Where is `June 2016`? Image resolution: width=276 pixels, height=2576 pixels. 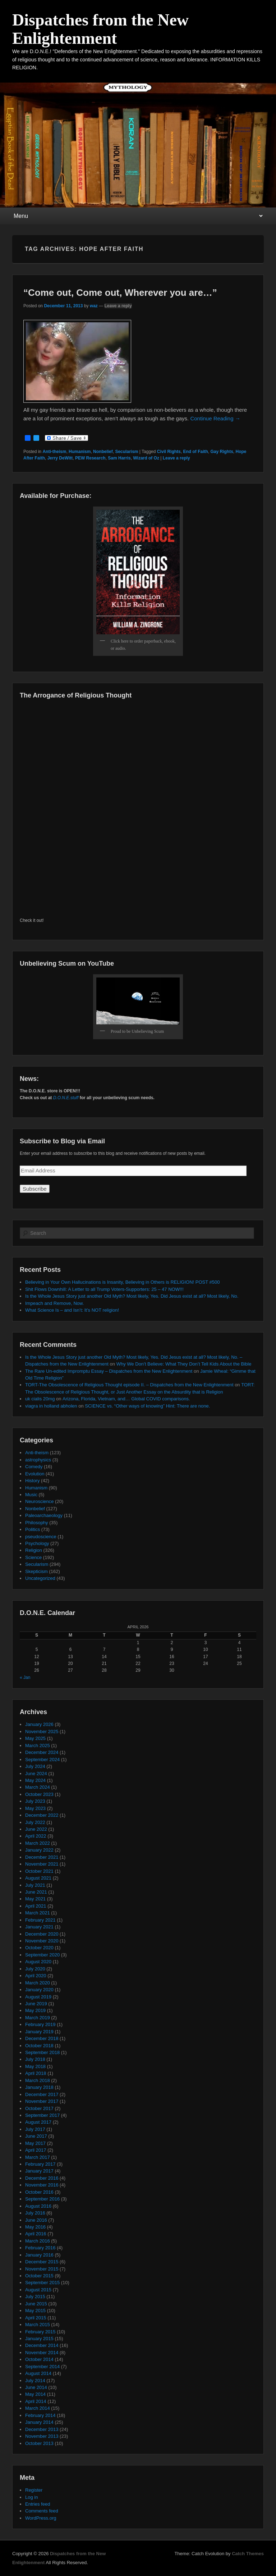 June 2016 is located at coordinates (36, 2220).